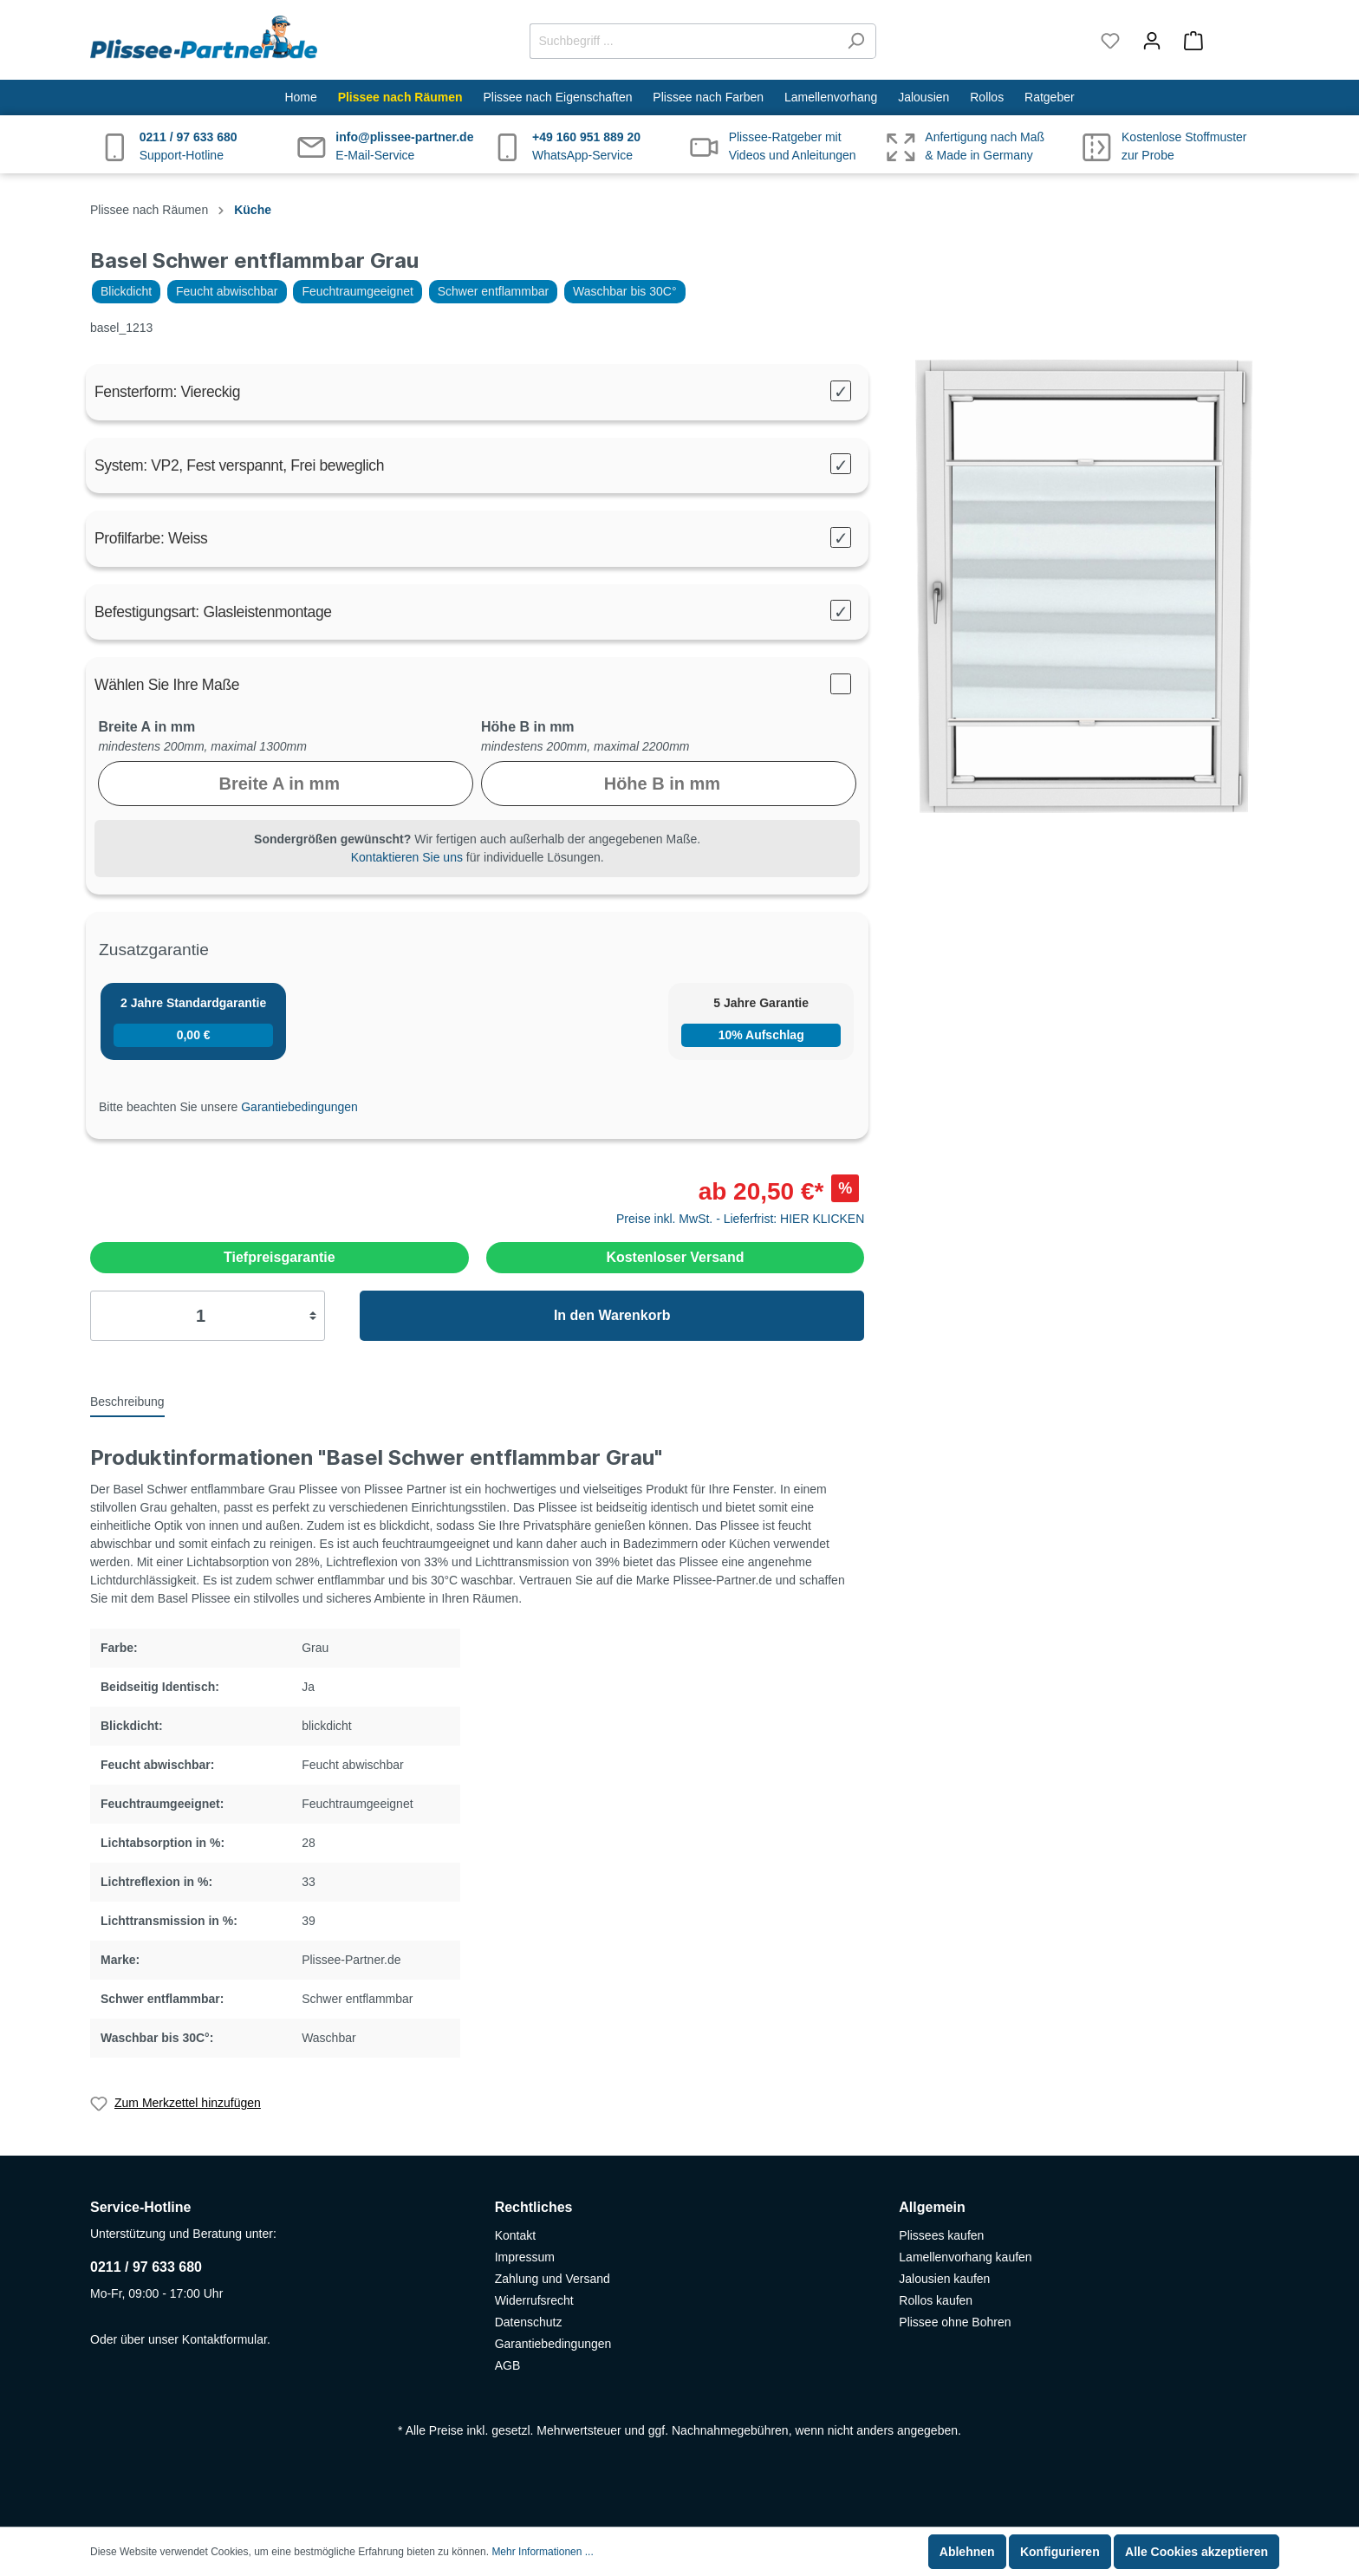 This screenshot has height=2576, width=1359. Describe the element at coordinates (1221, 40) in the screenshot. I see `[Warenkorb]` at that location.